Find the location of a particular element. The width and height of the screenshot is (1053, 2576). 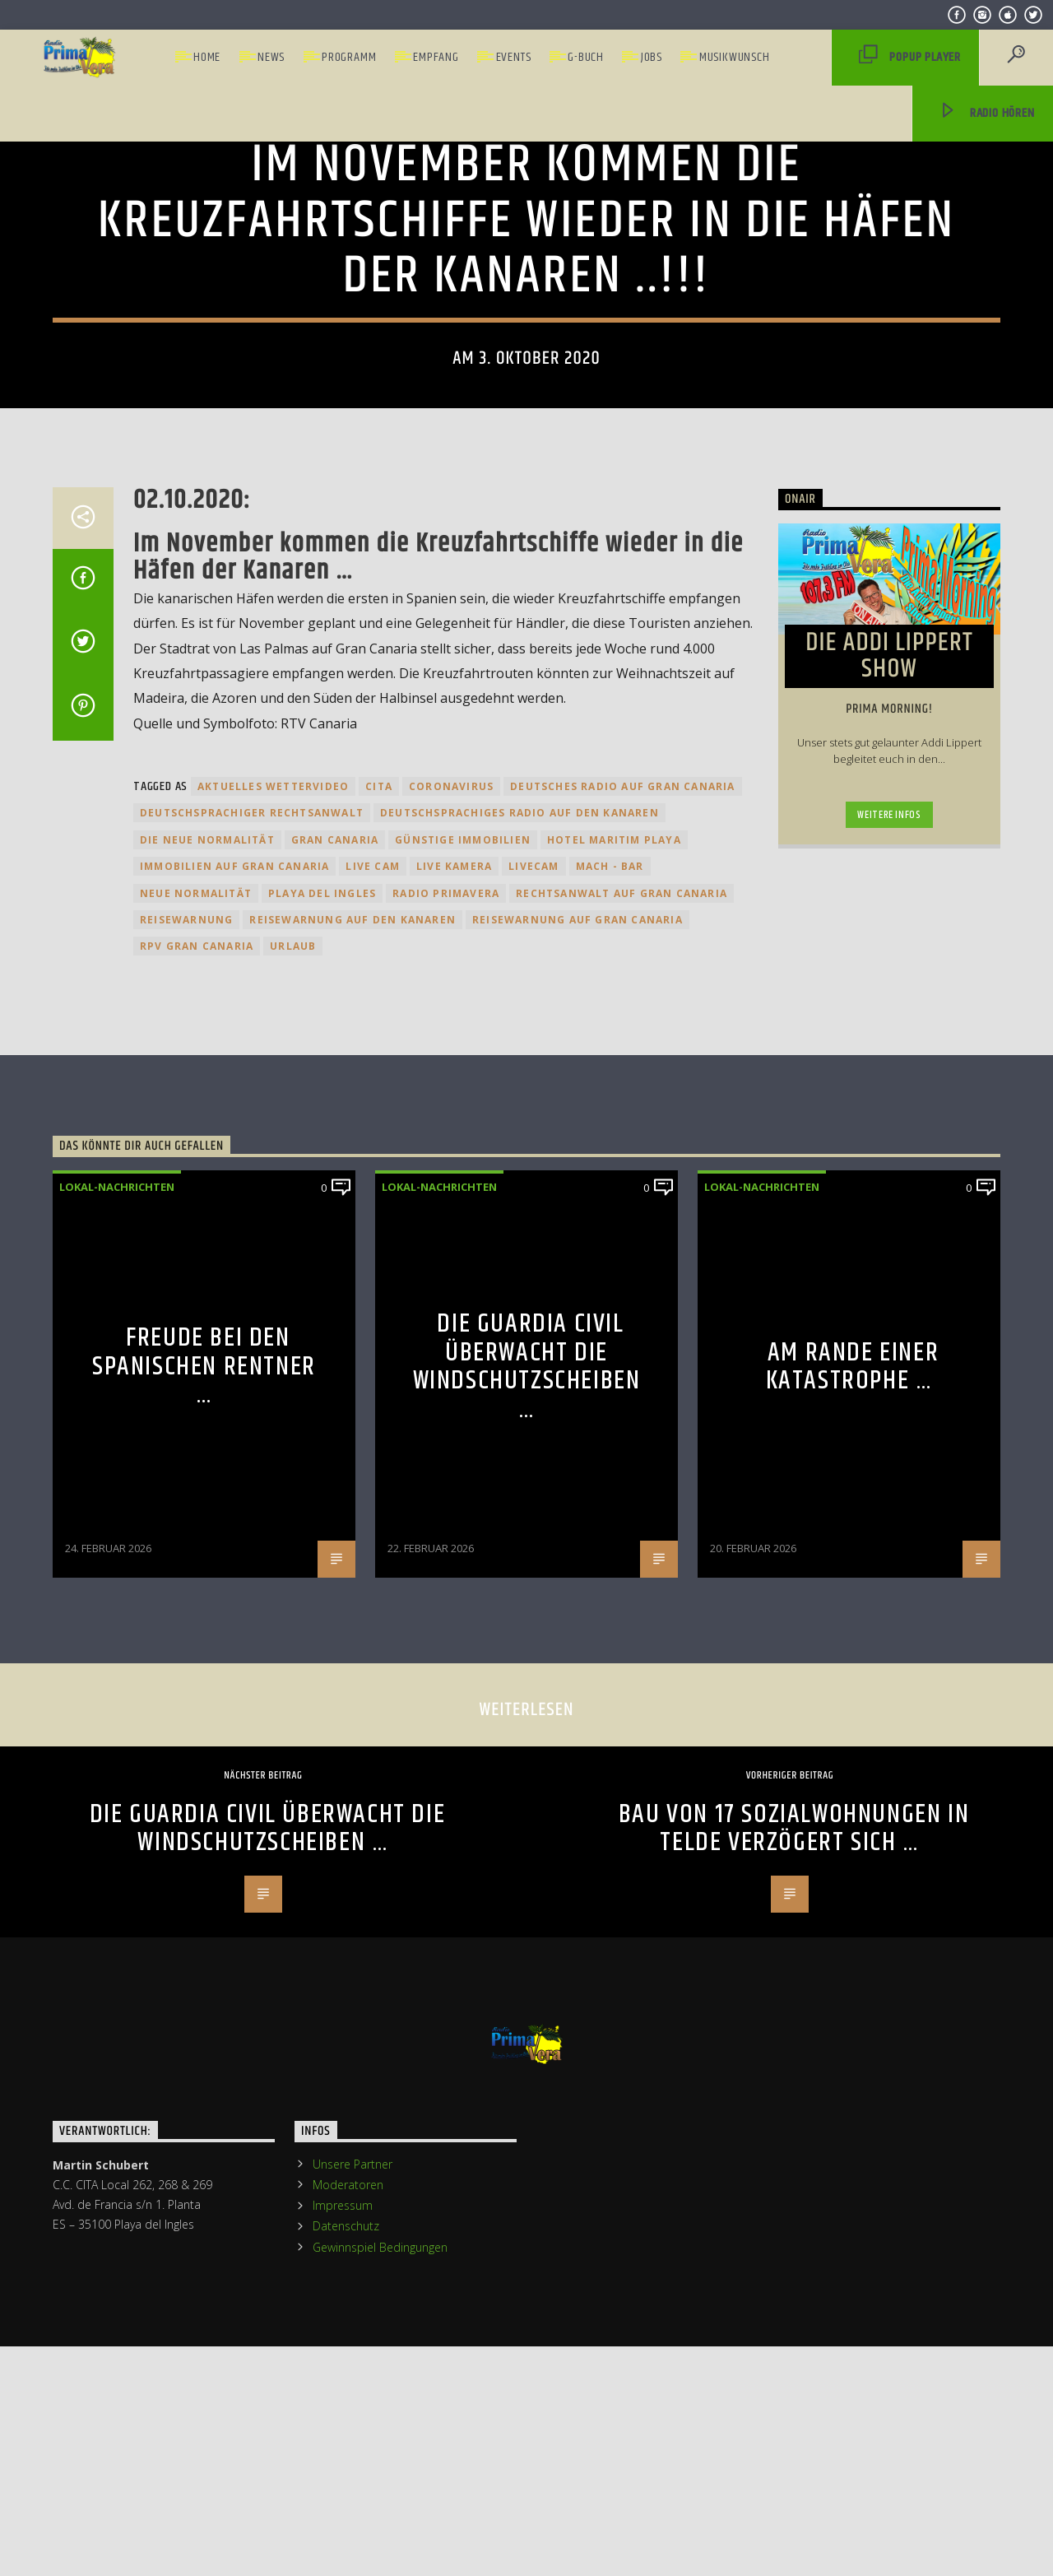

Radio hören is located at coordinates (986, 114).